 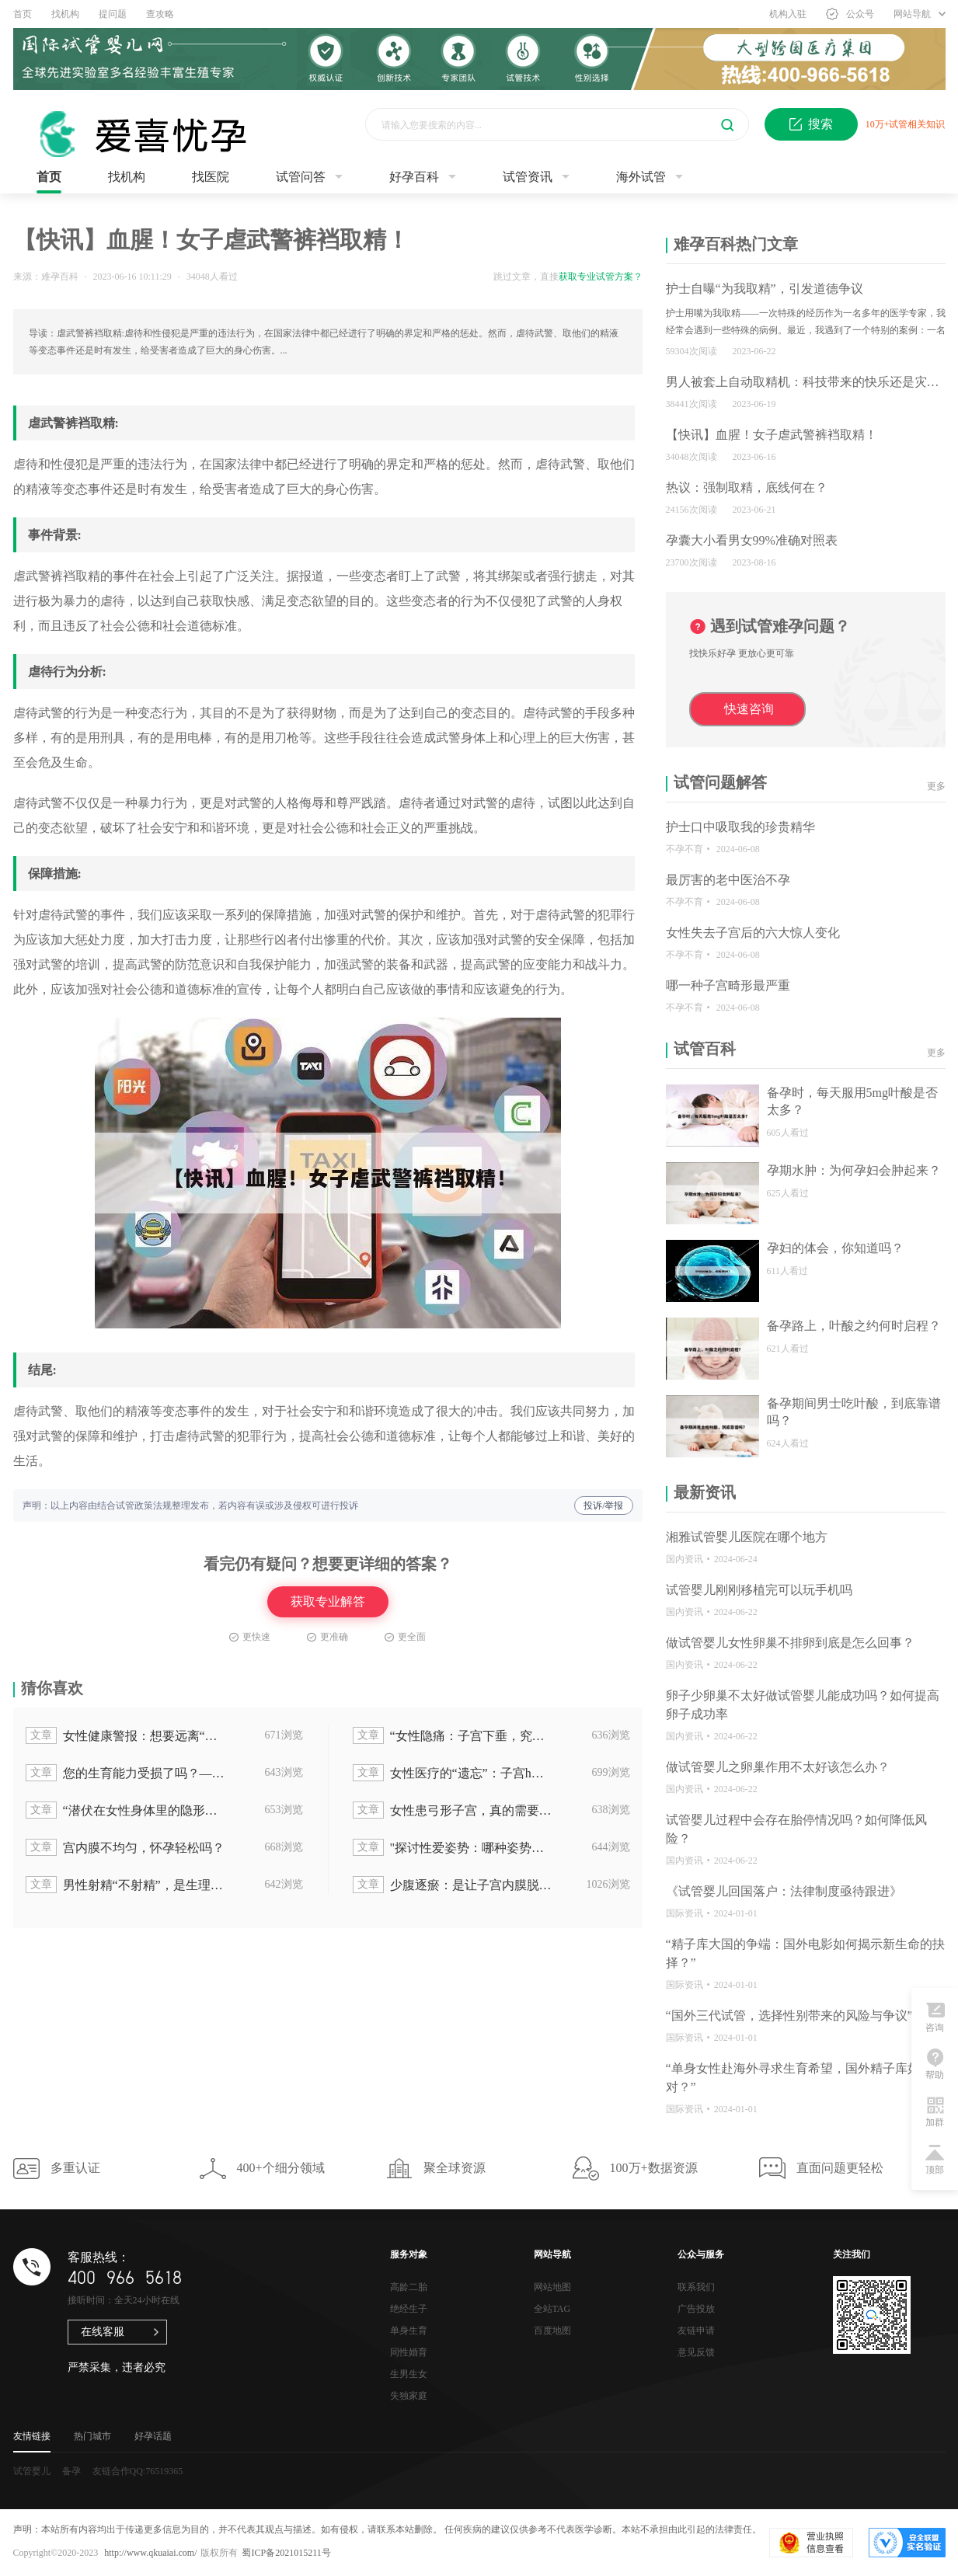 I want to click on 女性医疗的“遗忘”：子宫h为何被忽视？, so click(x=454, y=1772).